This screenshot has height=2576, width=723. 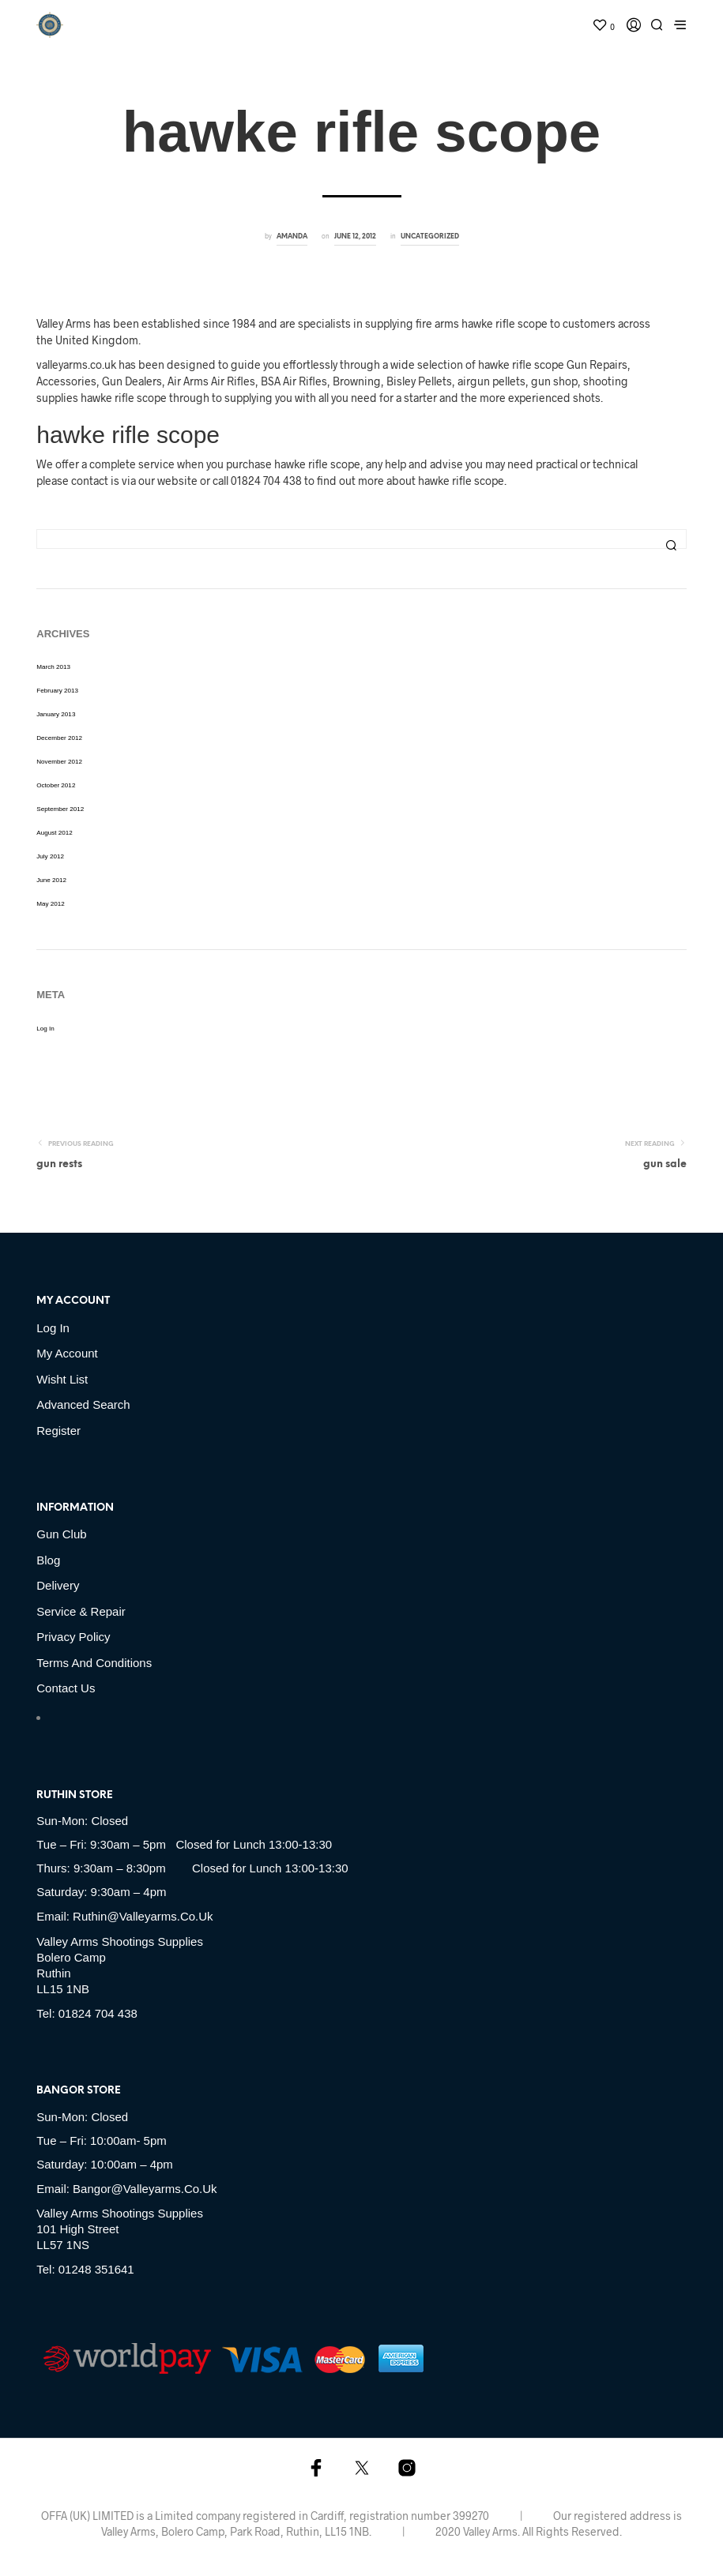 What do you see at coordinates (143, 1916) in the screenshot?
I see `ruthin@valleyarms.co.uk` at bounding box center [143, 1916].